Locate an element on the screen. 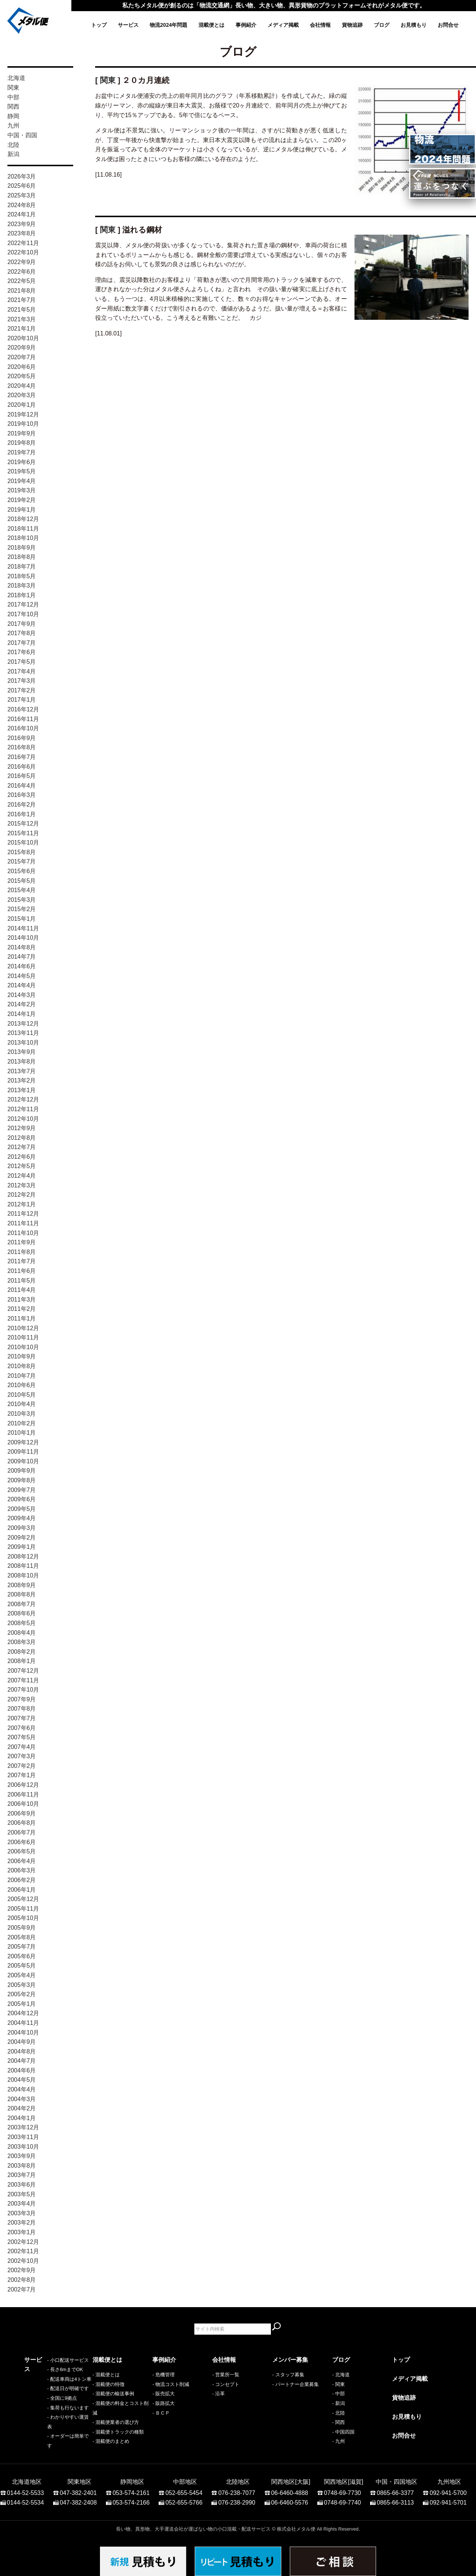 The image size is (476, 2576). - 集荷も行ないます is located at coordinates (45, 2422).